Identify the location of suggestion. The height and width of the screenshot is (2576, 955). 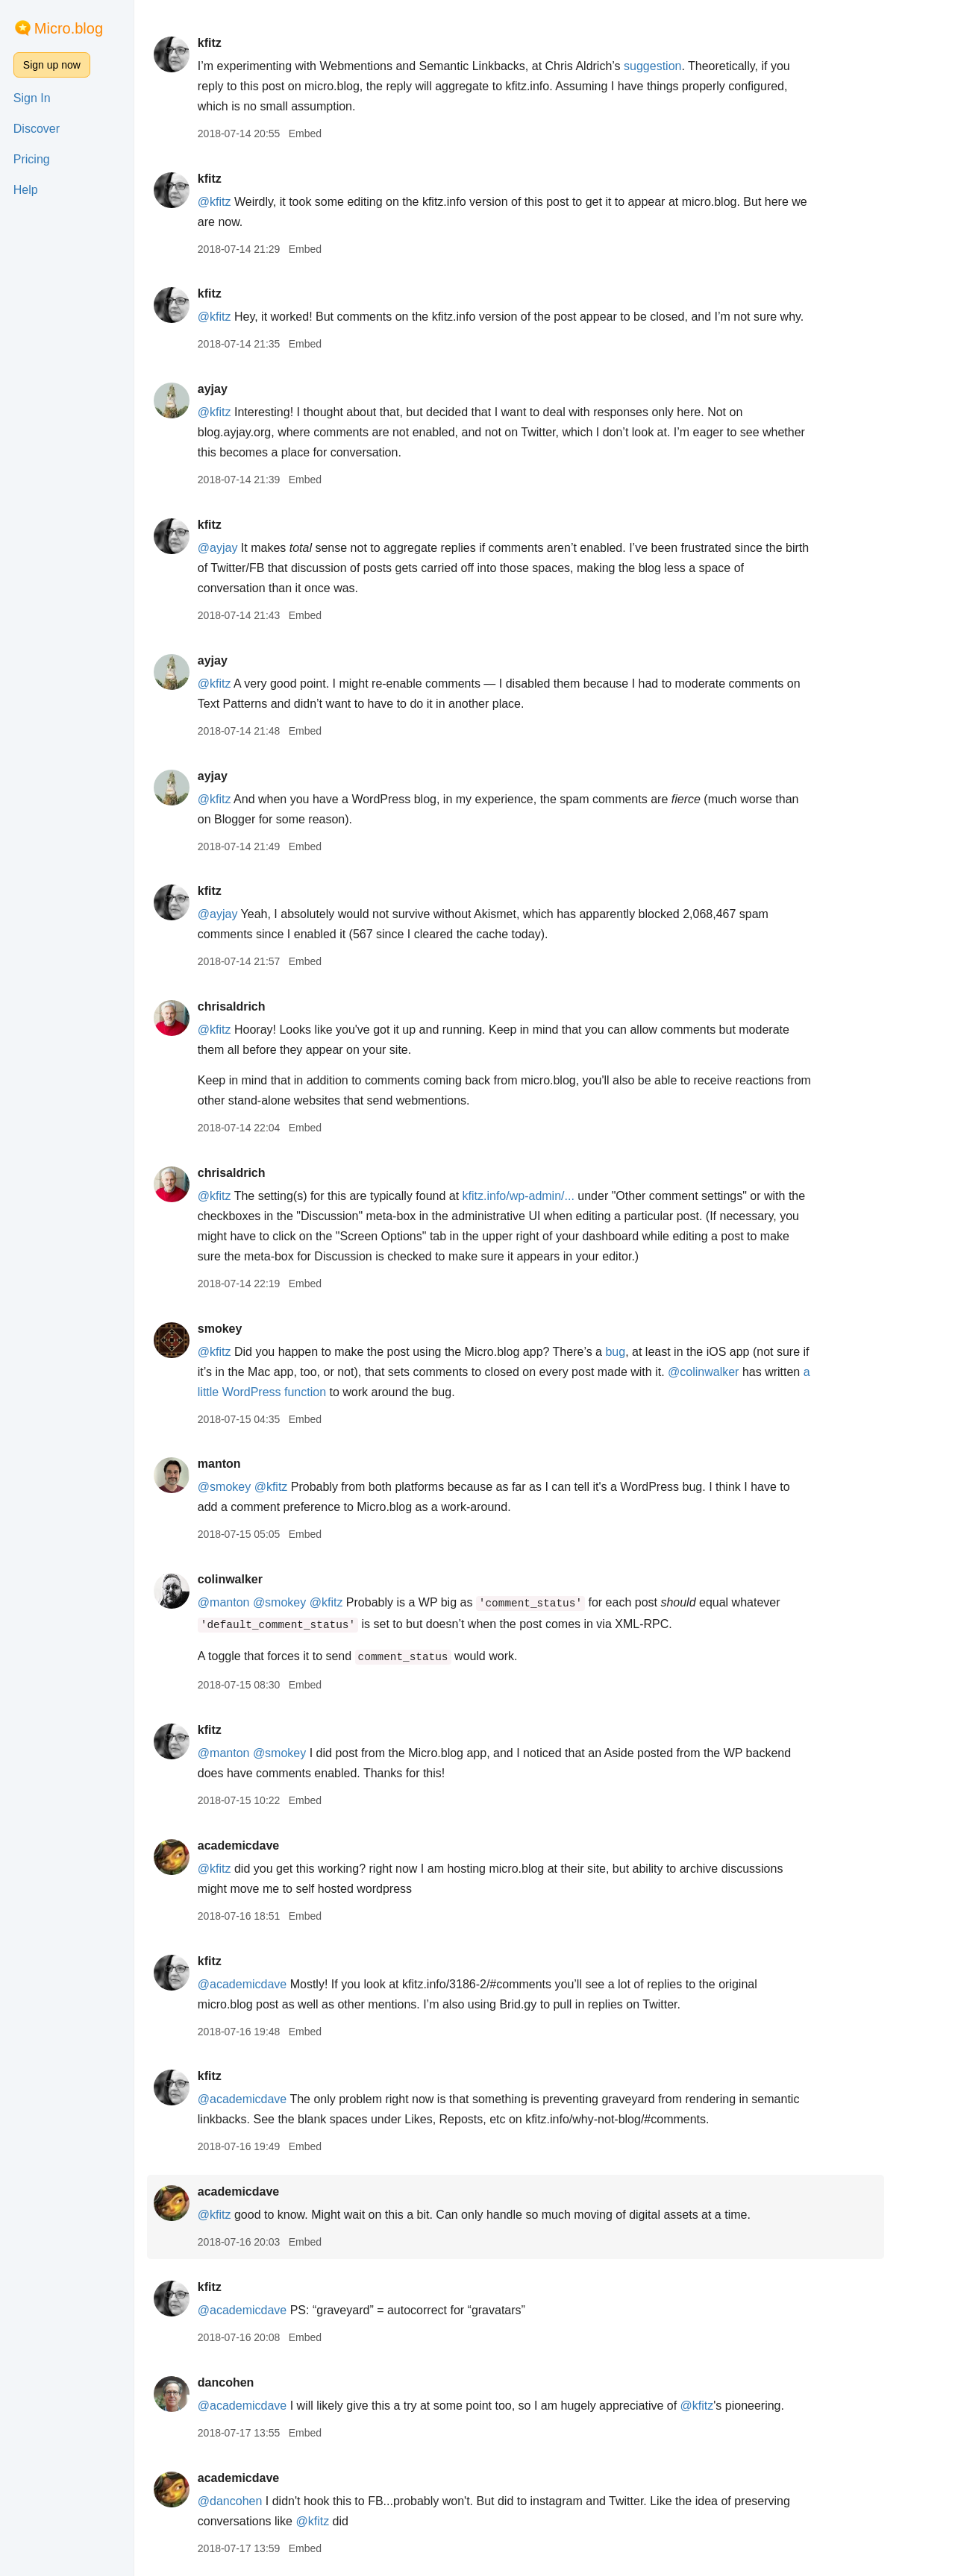
(681, 66).